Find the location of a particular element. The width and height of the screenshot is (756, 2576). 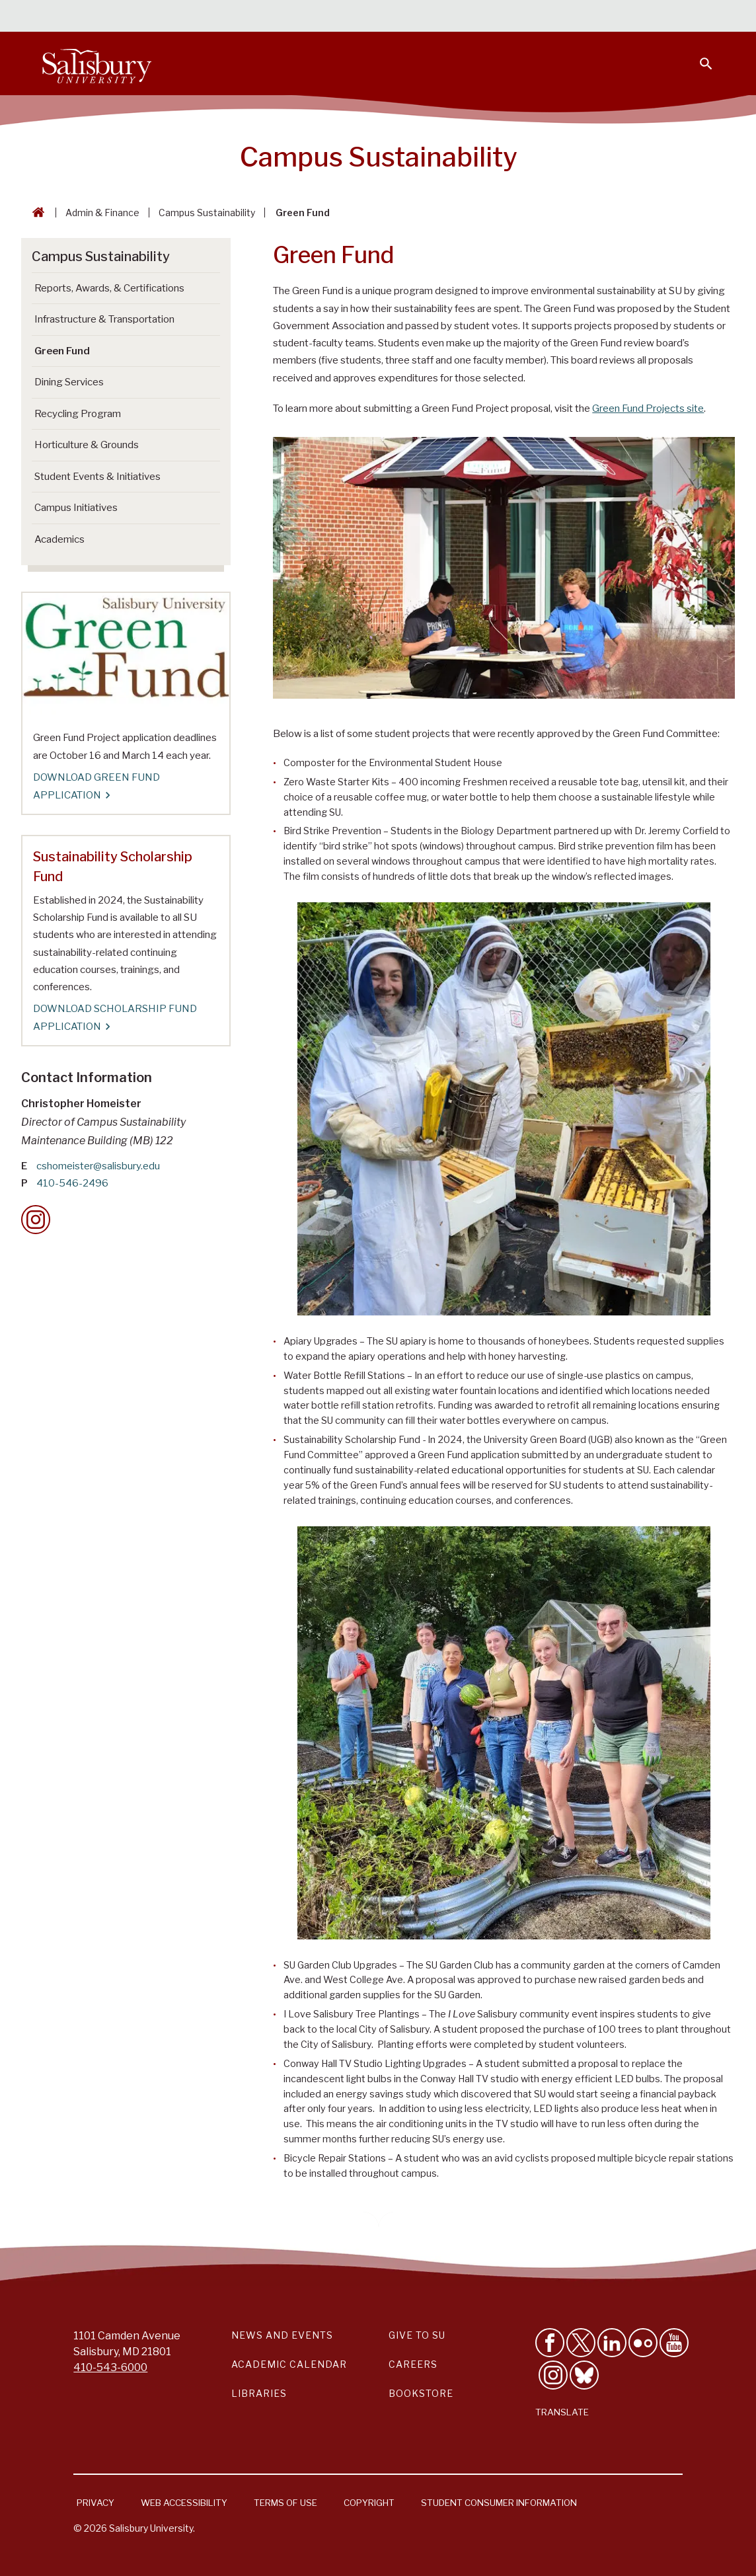

Admin & Finance [Admin & Finance Breadcrumb link] is located at coordinates (102, 212).